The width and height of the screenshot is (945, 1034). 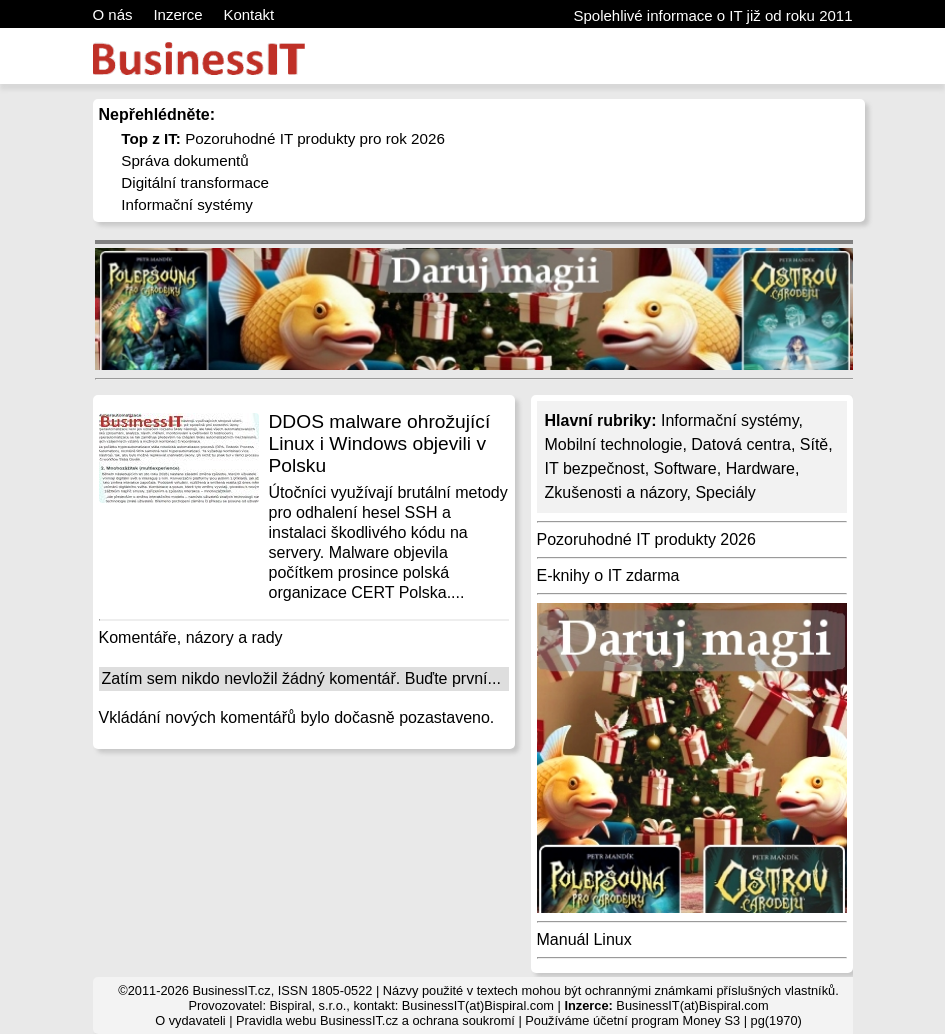 What do you see at coordinates (177, 14) in the screenshot?
I see `Inzerce` at bounding box center [177, 14].